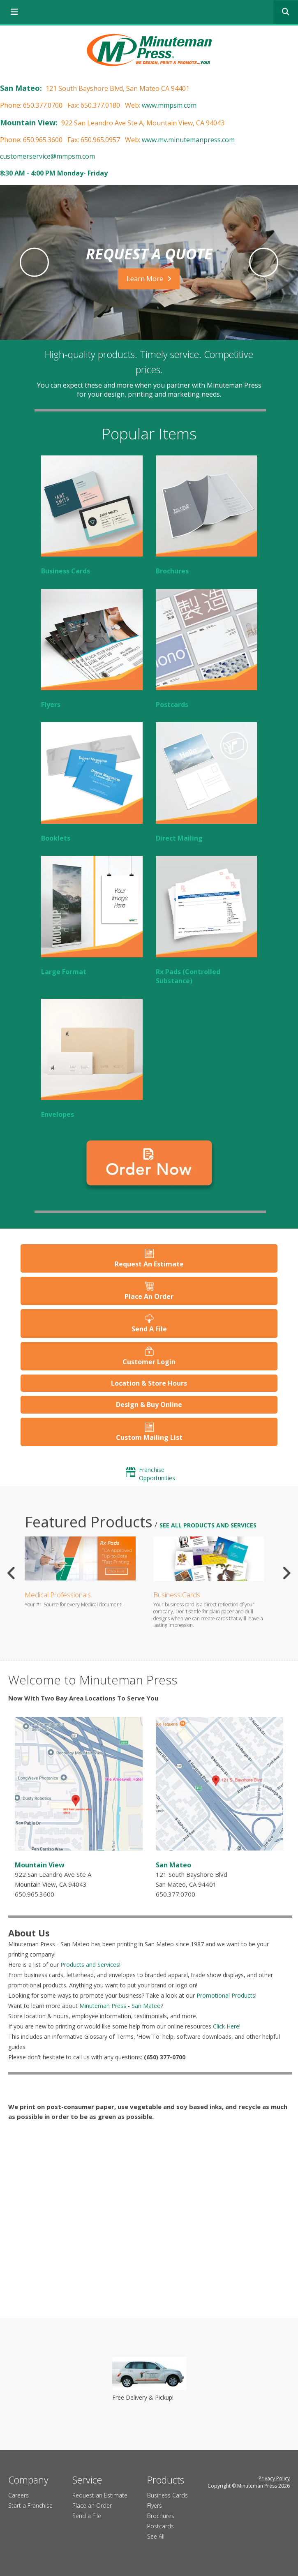  Describe the element at coordinates (120, 2006) in the screenshot. I see `Minuteman Press - San Mateo` at that location.